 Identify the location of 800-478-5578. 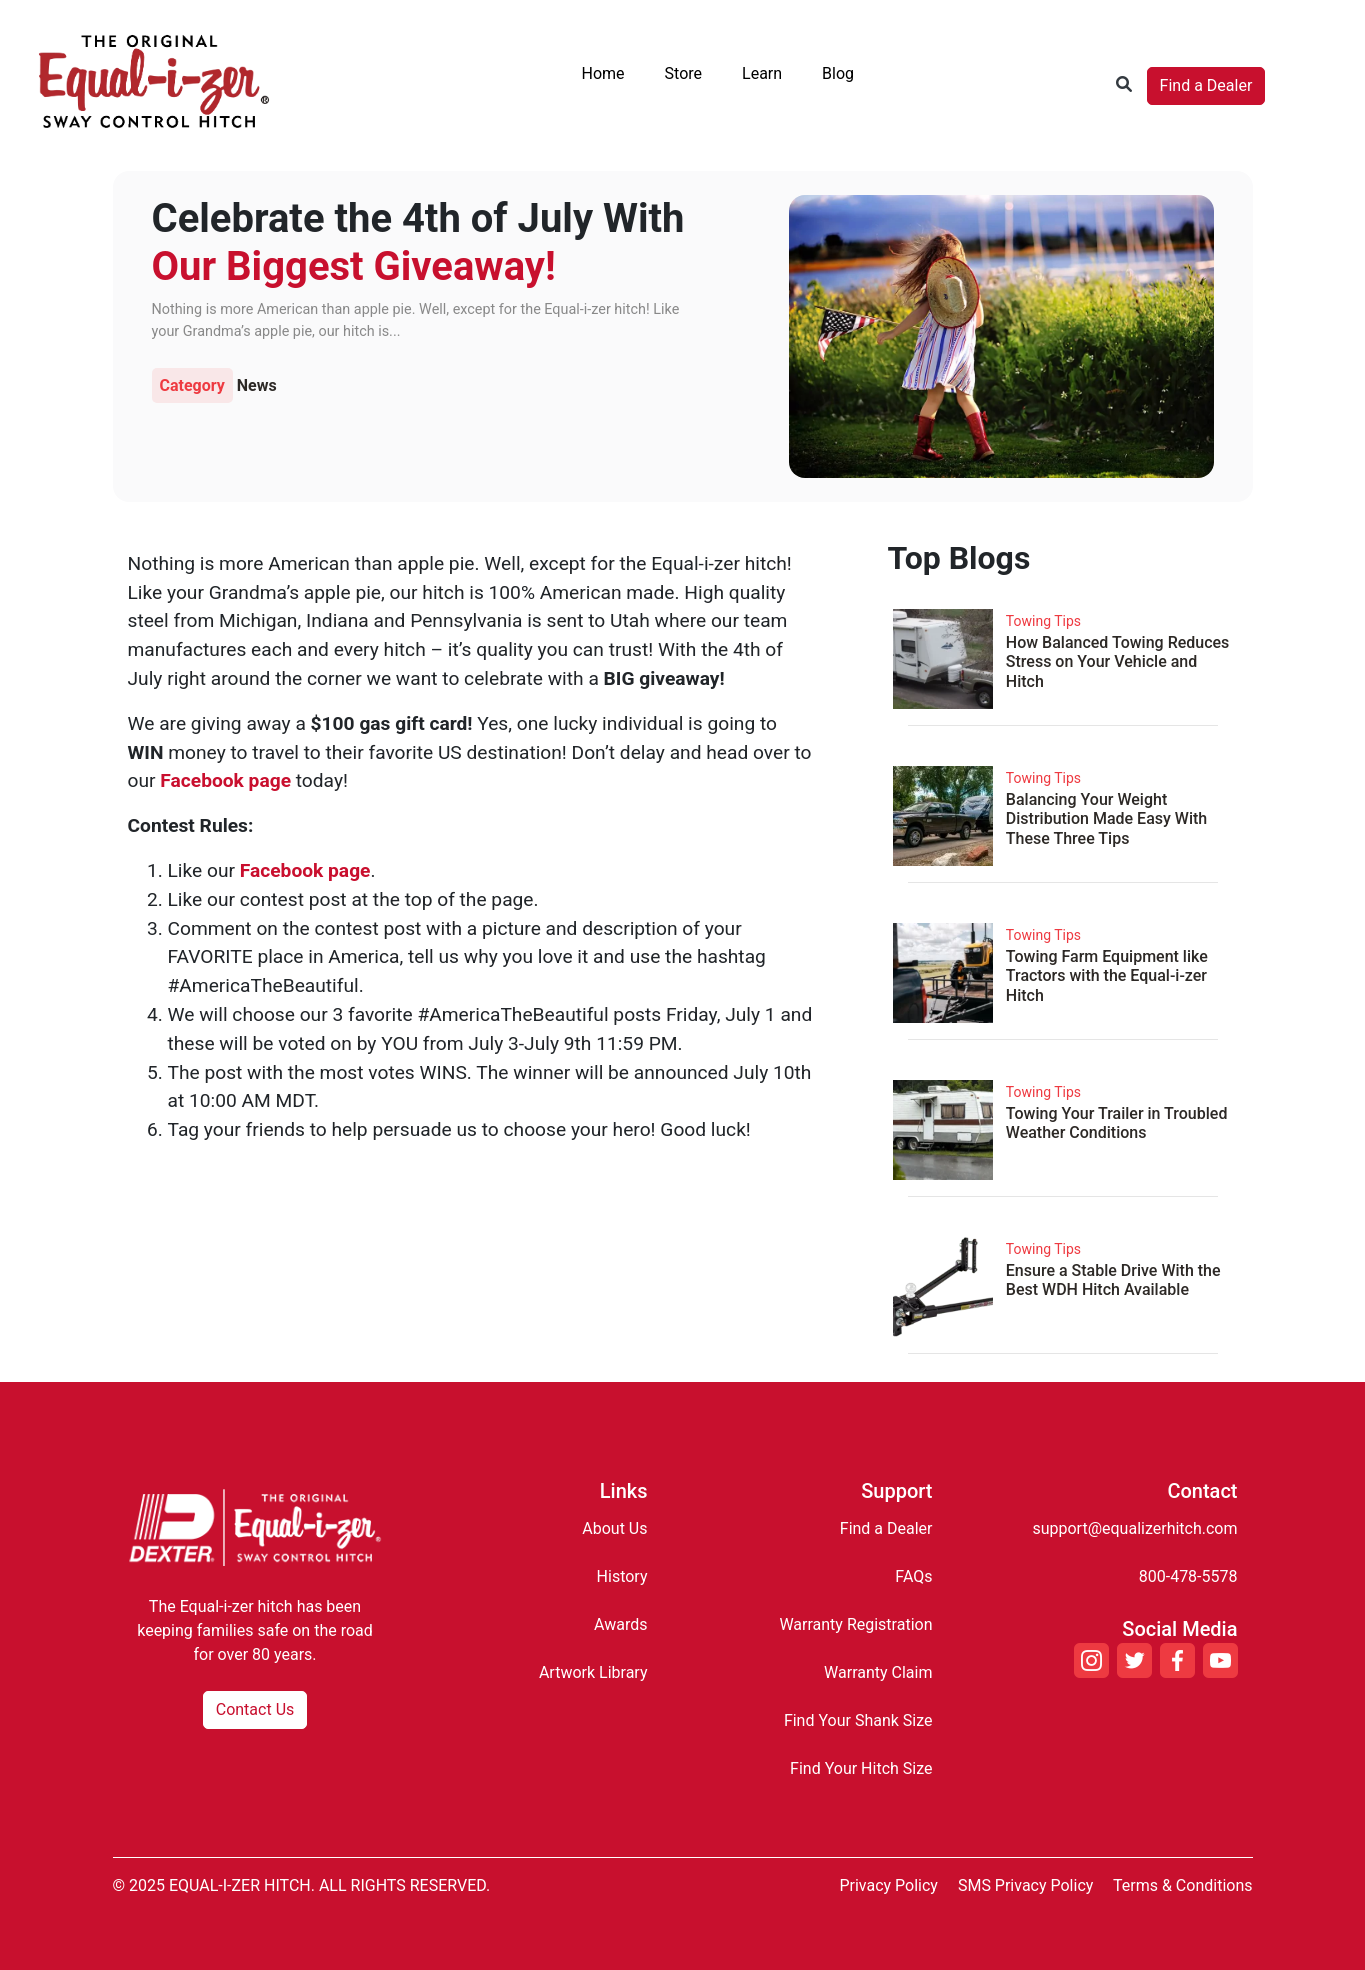
(1188, 1576).